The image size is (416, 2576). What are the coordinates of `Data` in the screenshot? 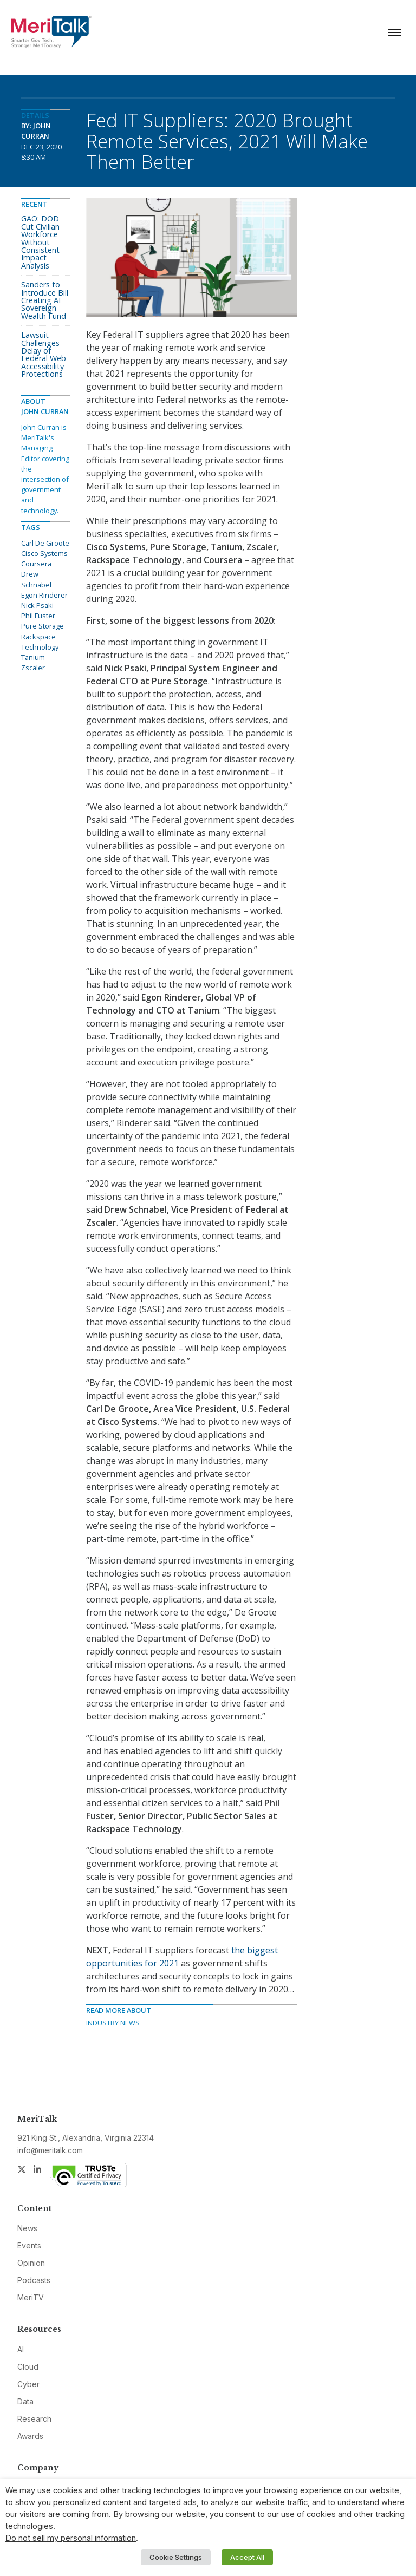 It's located at (25, 2401).